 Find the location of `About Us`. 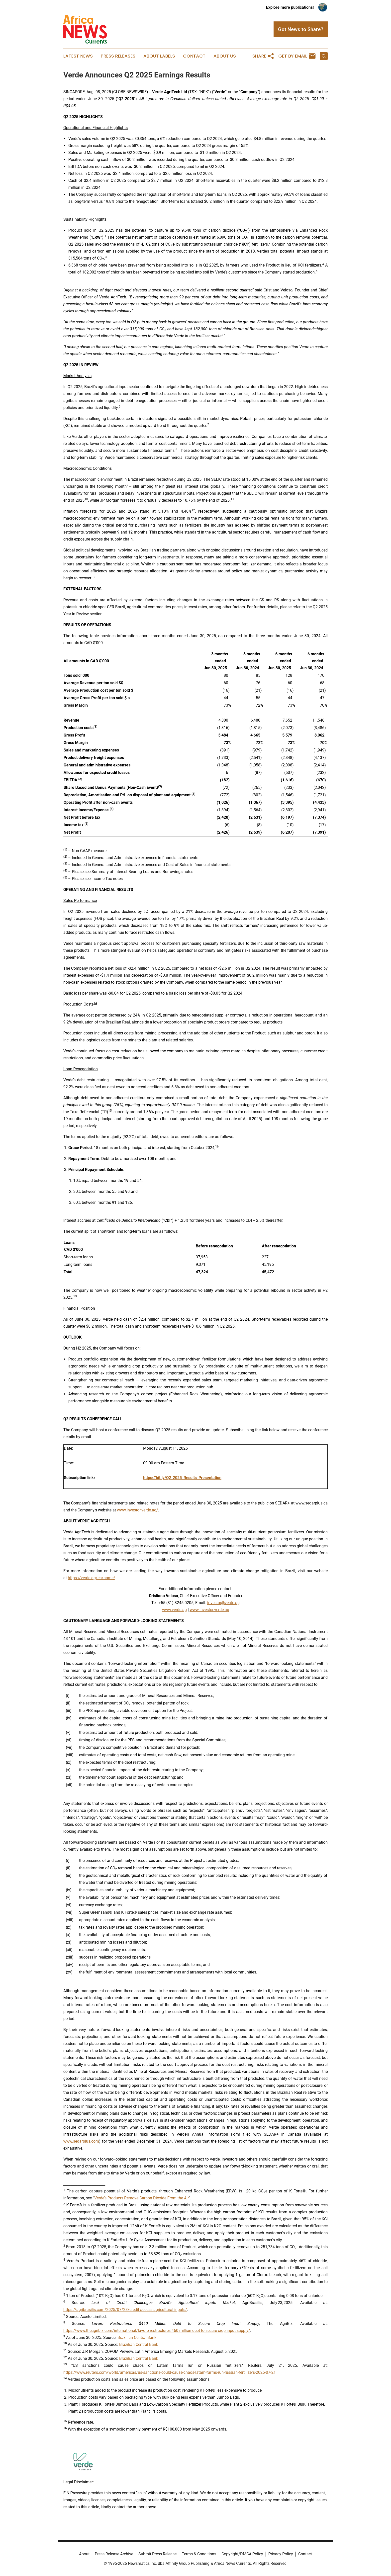

About Us is located at coordinates (224, 56).